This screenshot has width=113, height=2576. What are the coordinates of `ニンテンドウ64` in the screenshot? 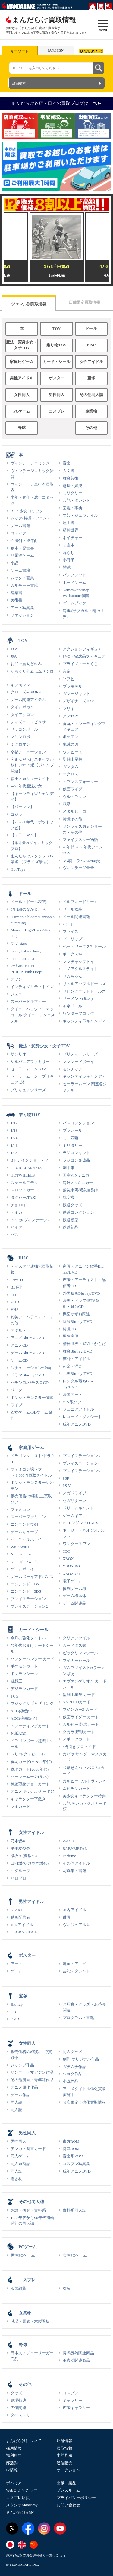 It's located at (24, 1524).